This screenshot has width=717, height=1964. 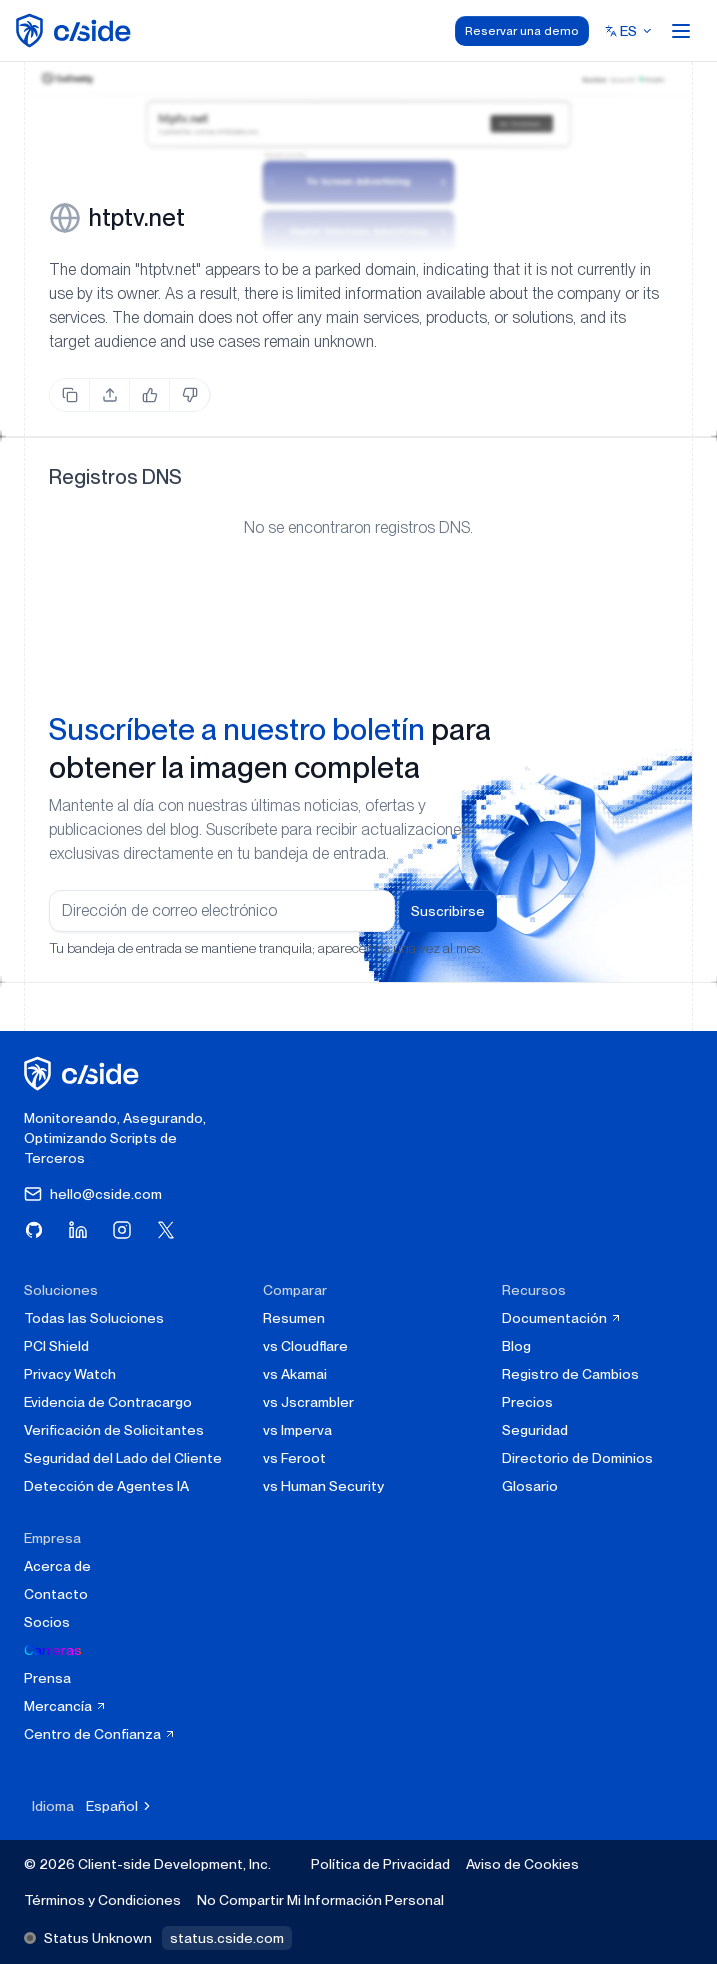 I want to click on Socios, so click(x=47, y=1622).